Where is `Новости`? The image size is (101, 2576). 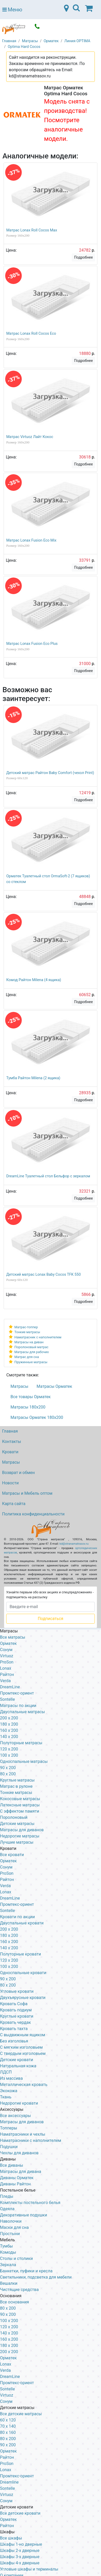
Новости is located at coordinates (10, 1482).